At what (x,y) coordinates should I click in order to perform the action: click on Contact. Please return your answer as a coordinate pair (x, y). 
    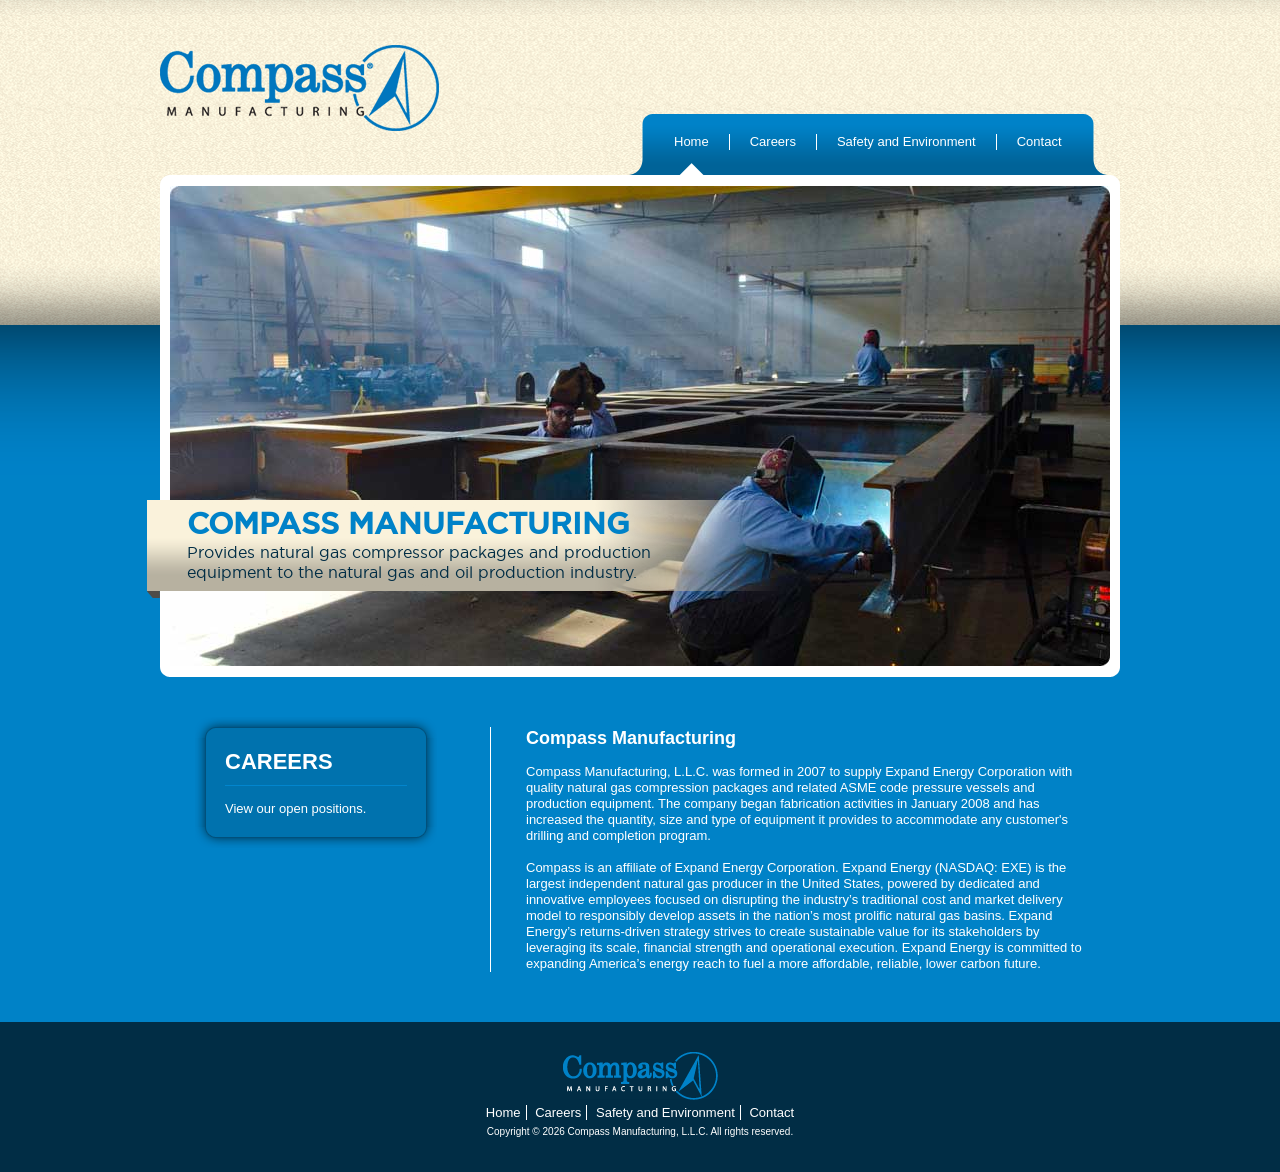
    Looking at the image, I should click on (1039, 141).